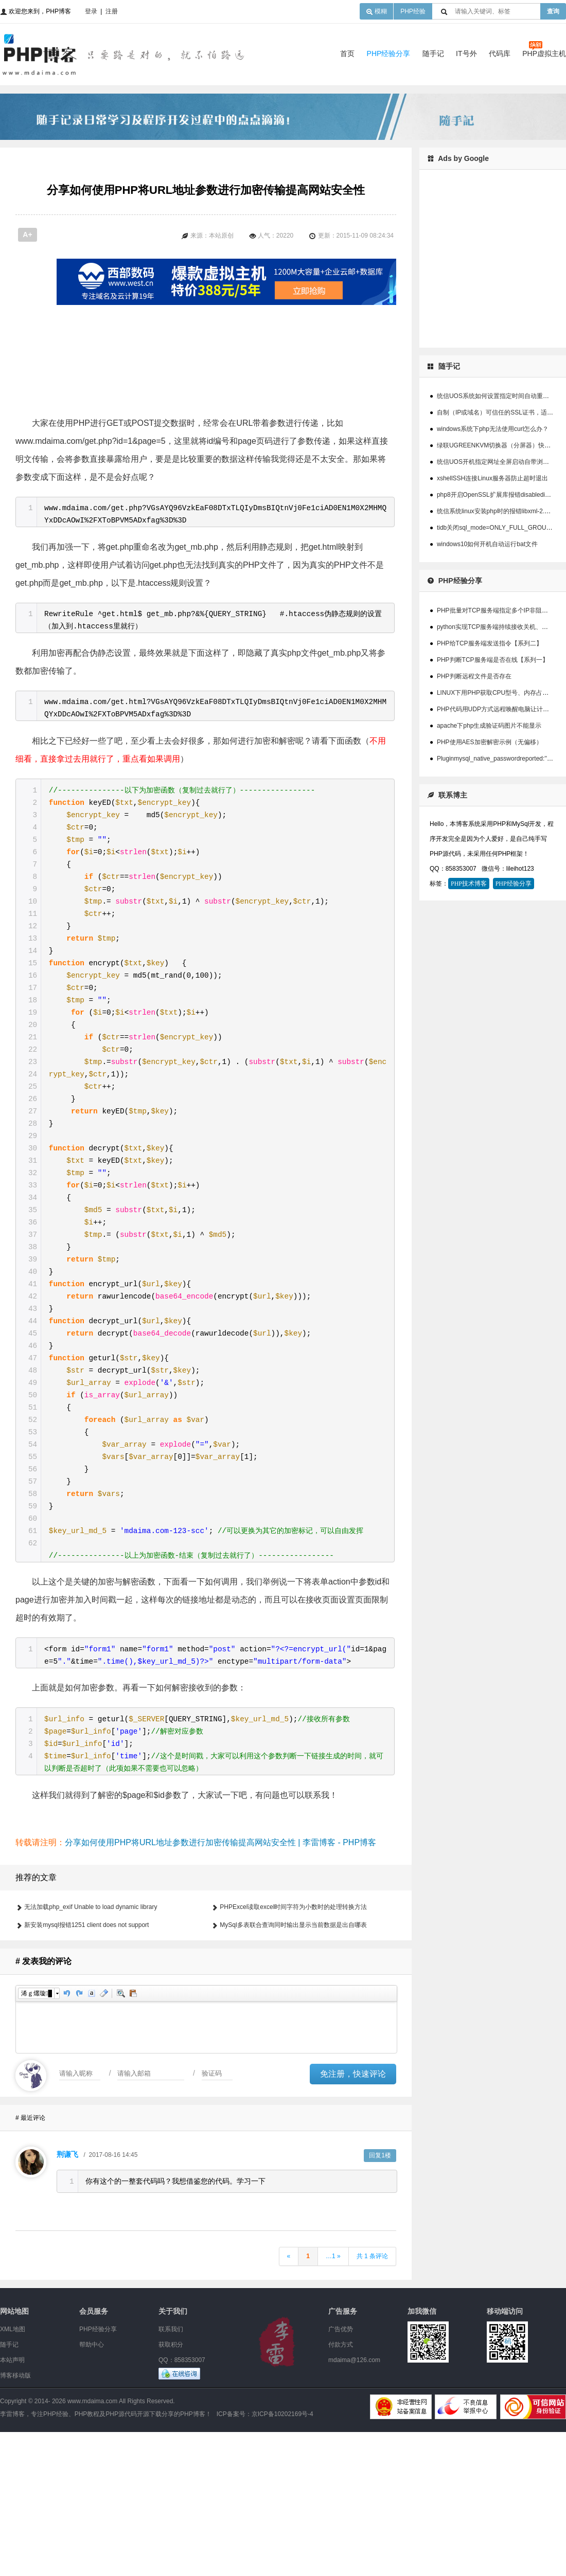 The width and height of the screenshot is (566, 2576). I want to click on 随手记, so click(433, 53).